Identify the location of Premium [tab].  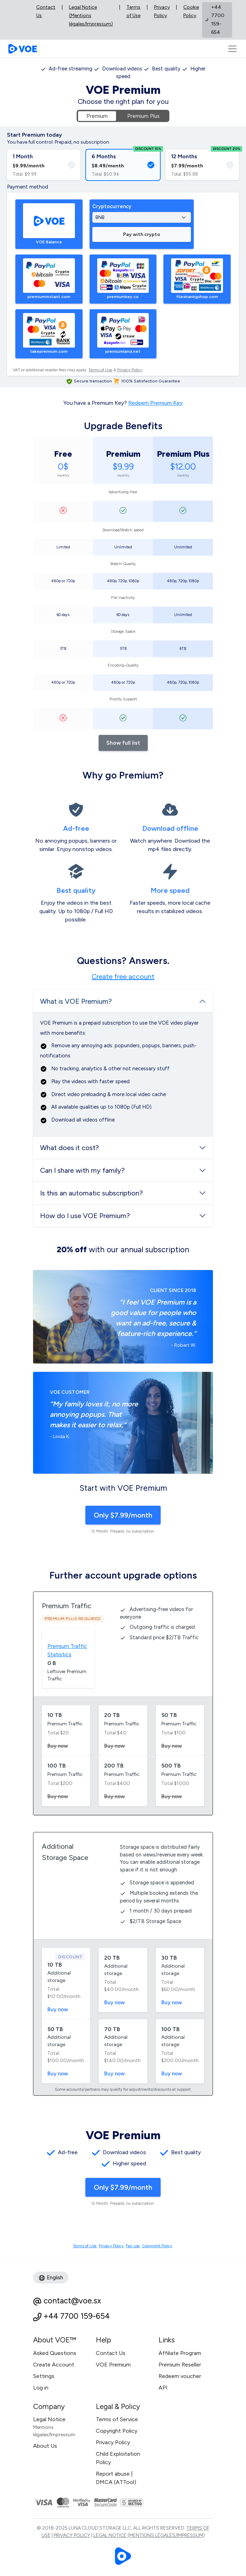
(97, 116).